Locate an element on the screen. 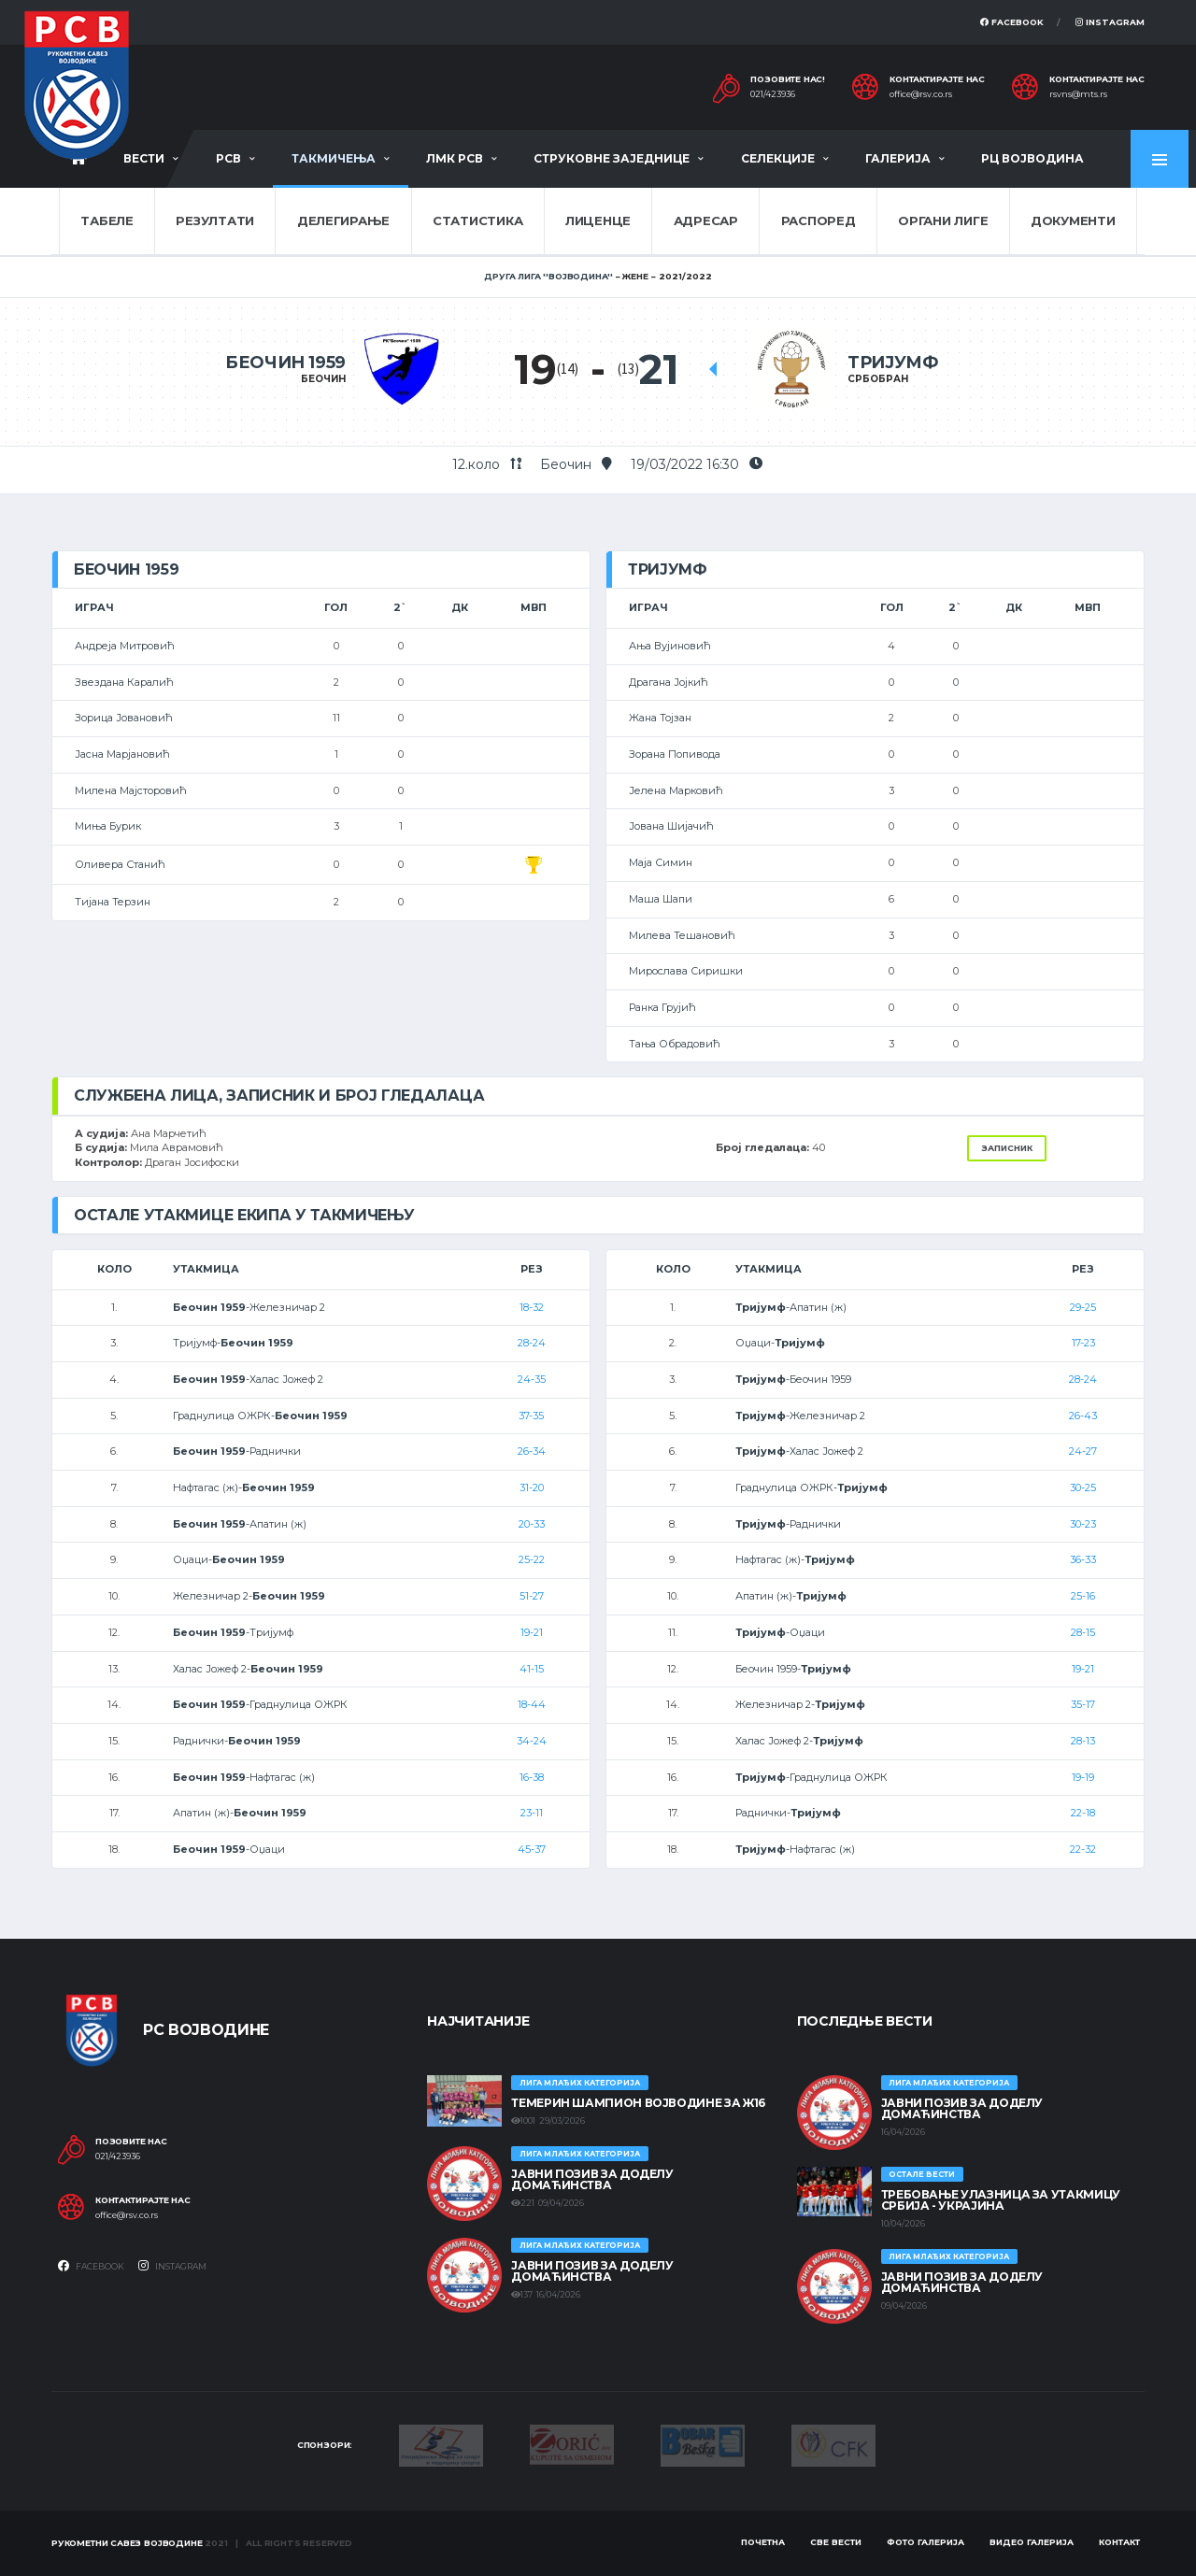 This screenshot has width=1196, height=2576. Све вести is located at coordinates (835, 2542).